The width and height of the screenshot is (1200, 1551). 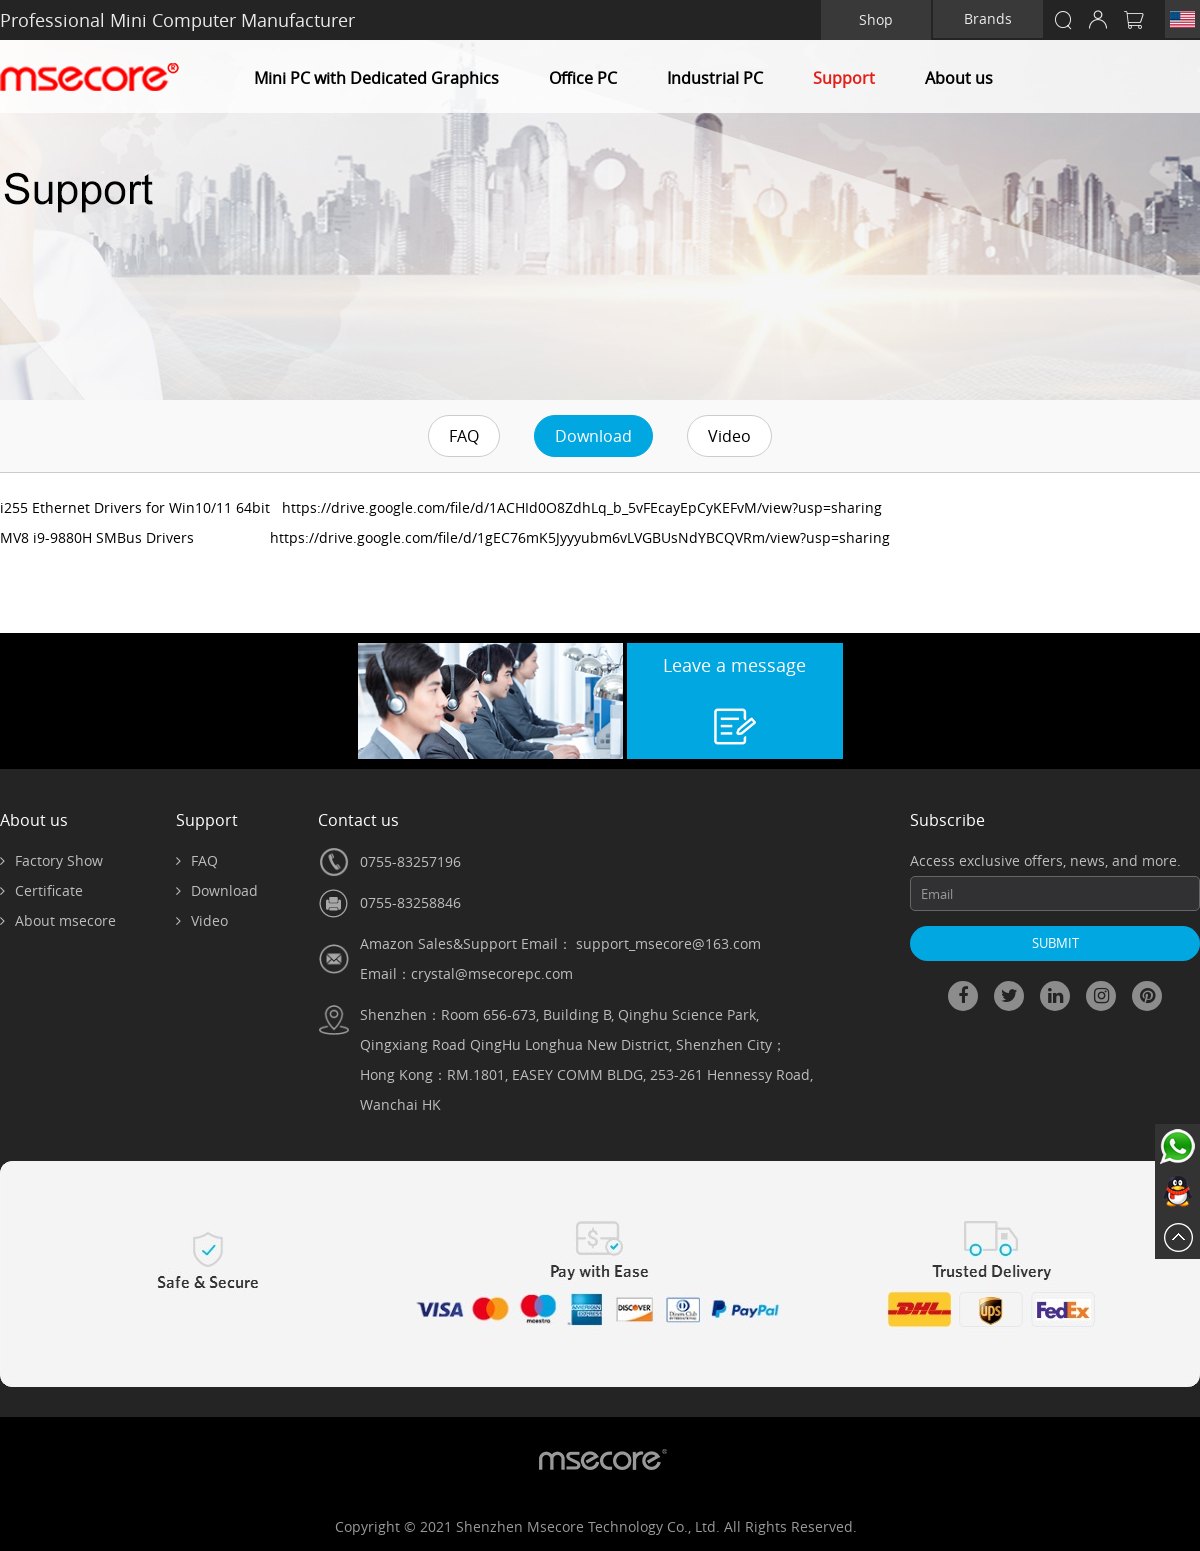 I want to click on Brands, so click(x=988, y=18).